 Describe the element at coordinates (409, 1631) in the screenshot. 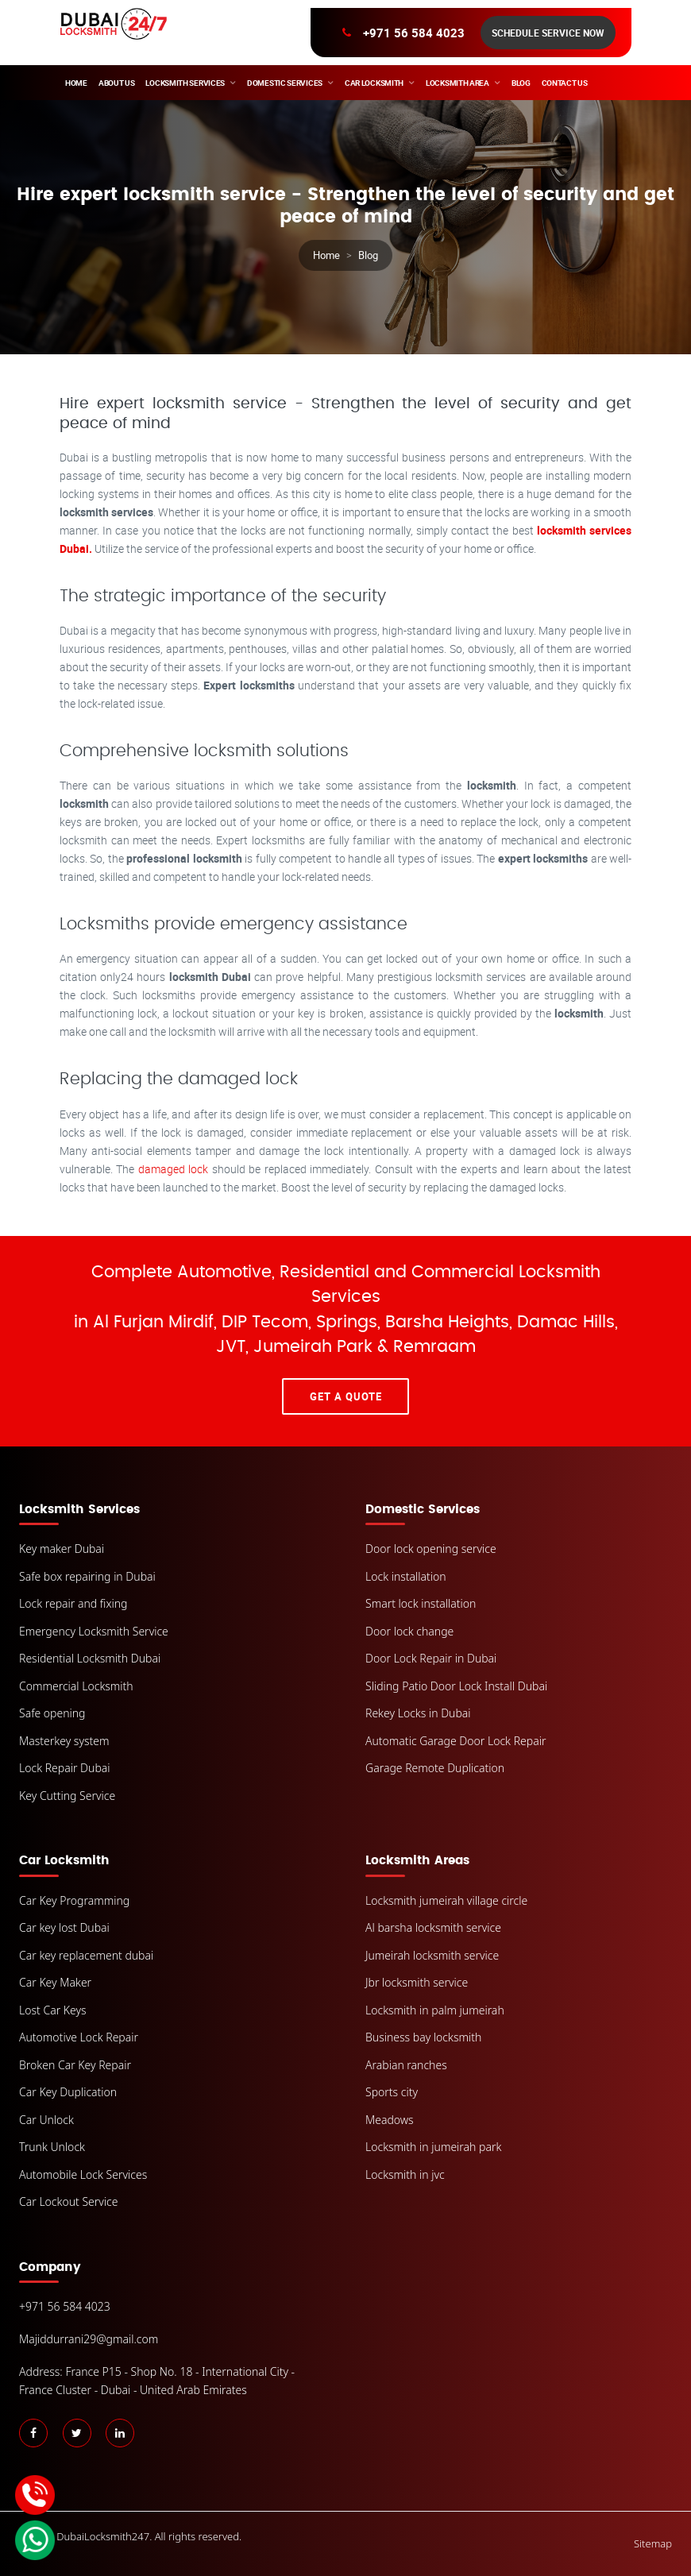

I see `Door lock change` at that location.